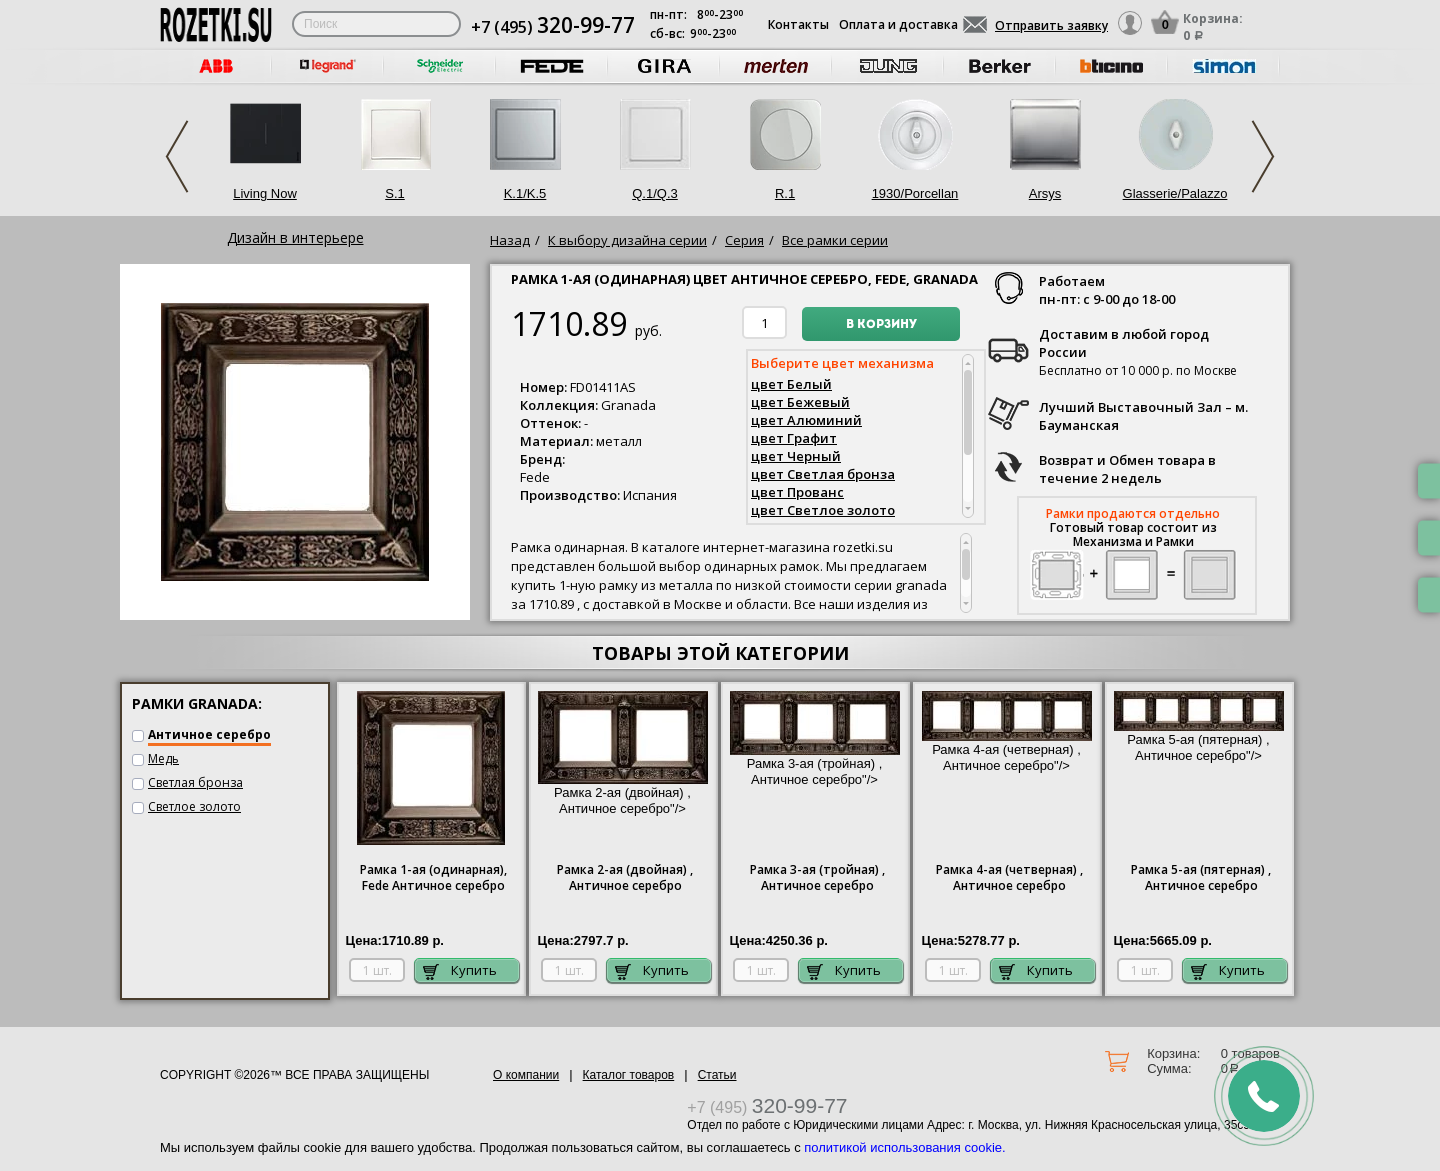 Image resolution: width=1440 pixels, height=1171 pixels. I want to click on 1930/Porcellan, so click(915, 193).